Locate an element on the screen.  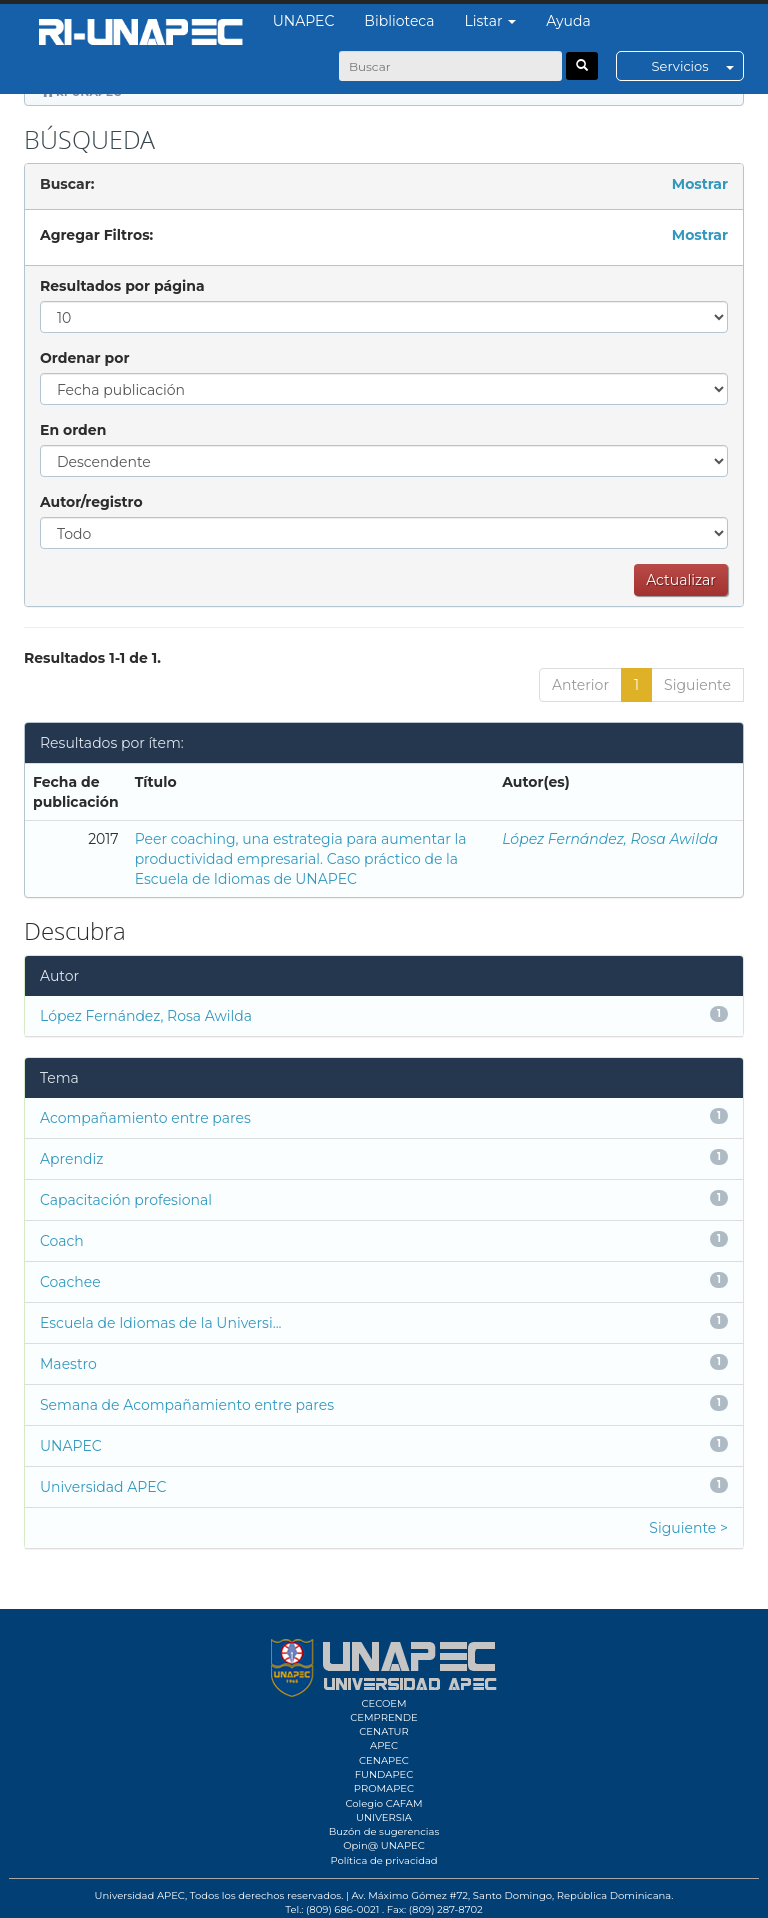
Ordenar por is located at coordinates (84, 358).